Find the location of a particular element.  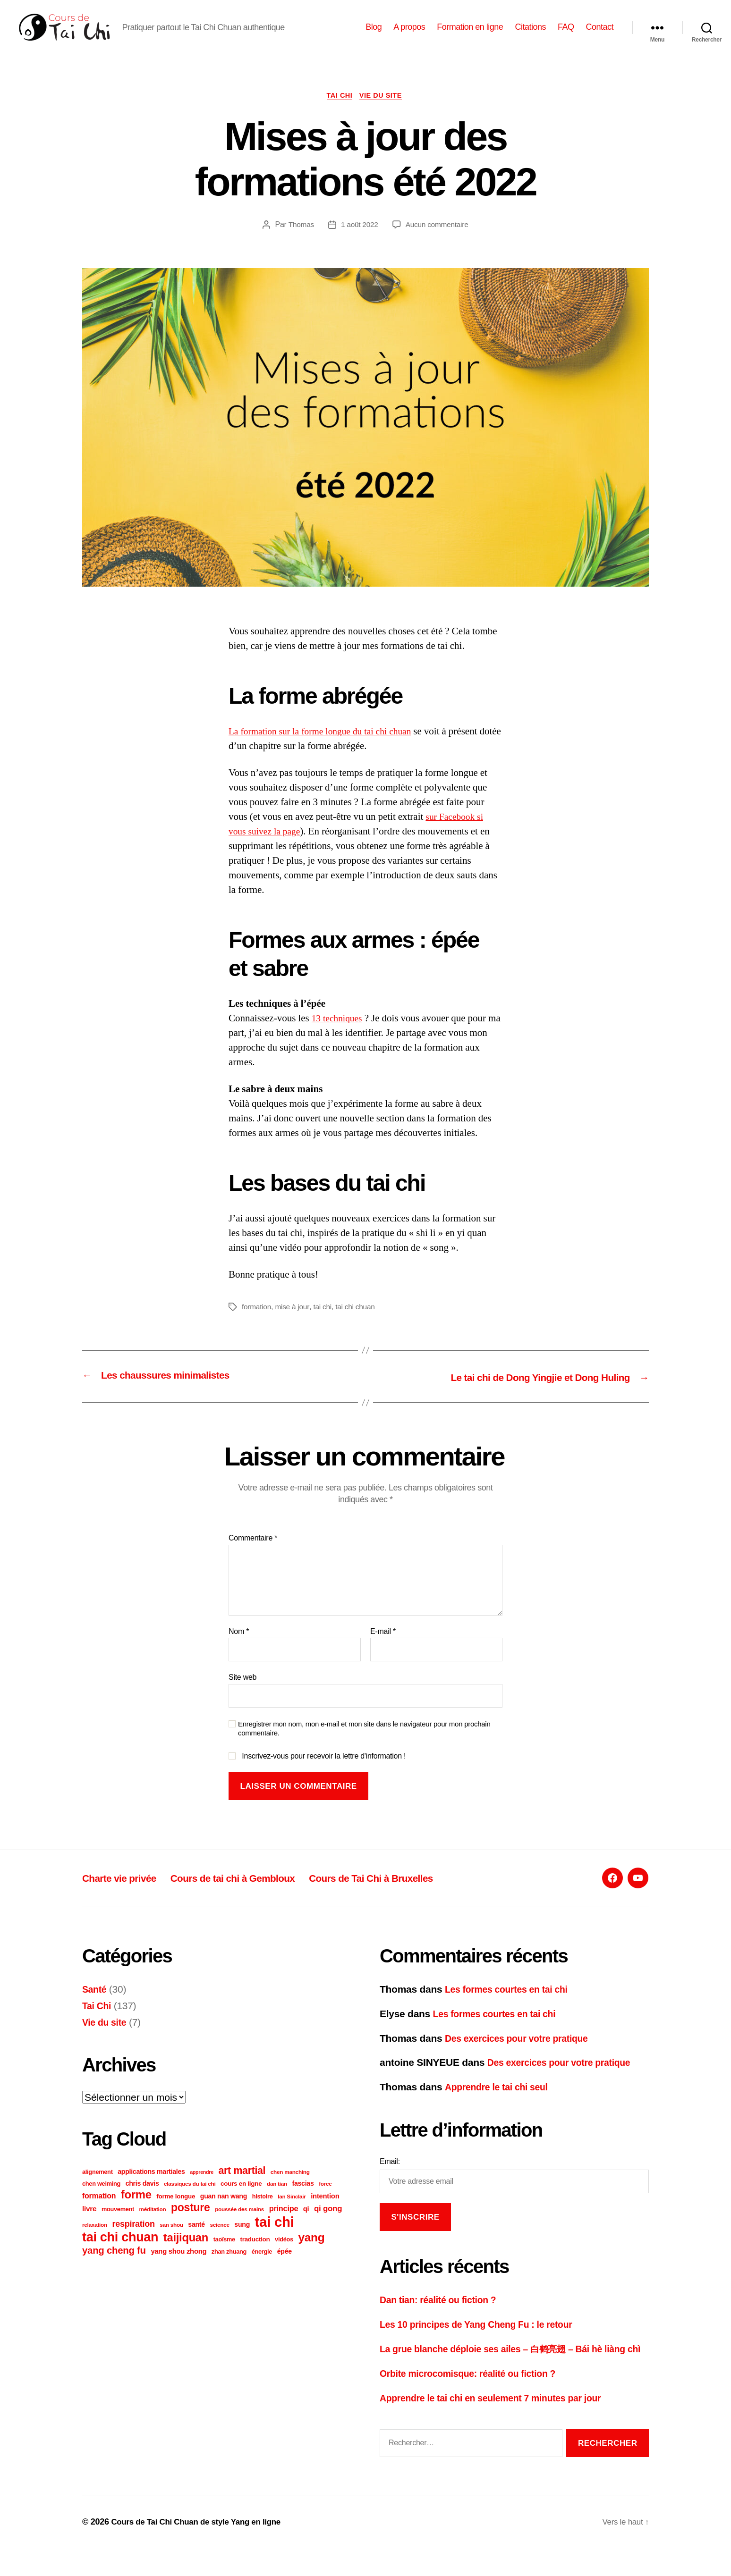

épée [épée (8 éléments)] is located at coordinates (284, 2266).